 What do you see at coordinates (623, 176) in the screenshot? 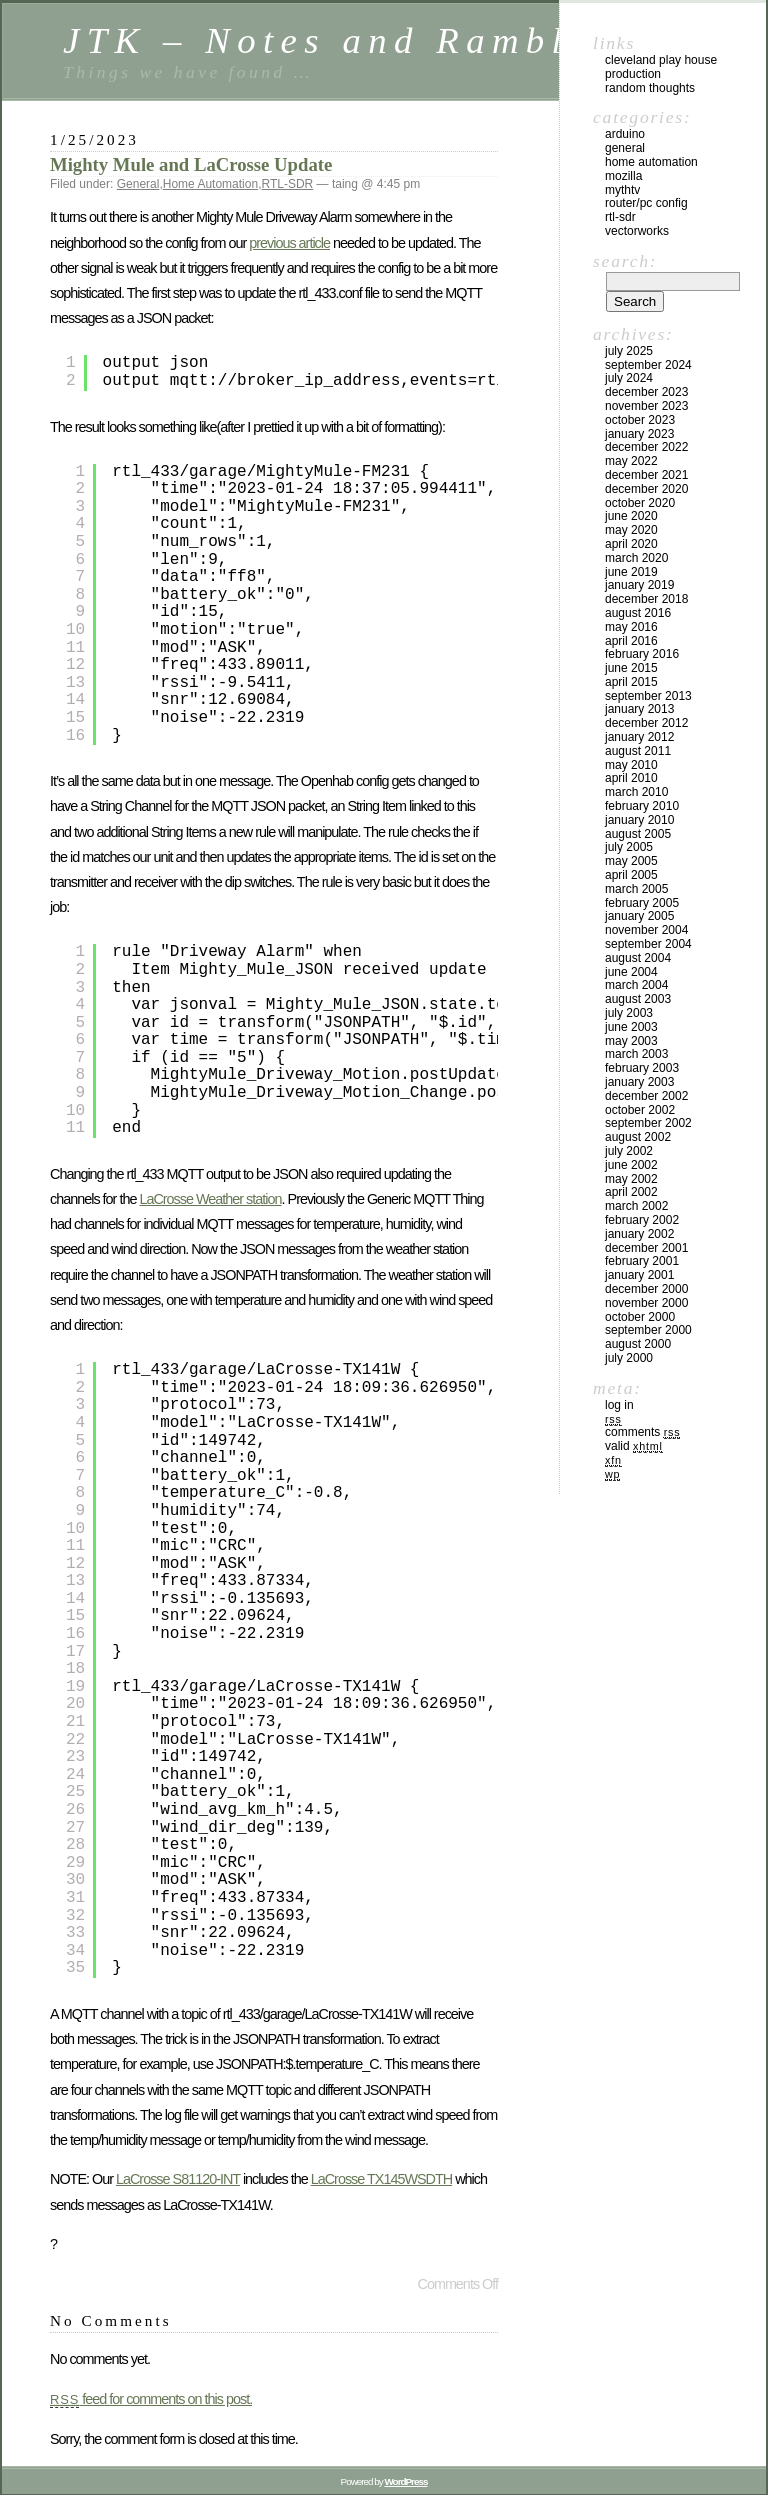
I see `Mozilla` at bounding box center [623, 176].